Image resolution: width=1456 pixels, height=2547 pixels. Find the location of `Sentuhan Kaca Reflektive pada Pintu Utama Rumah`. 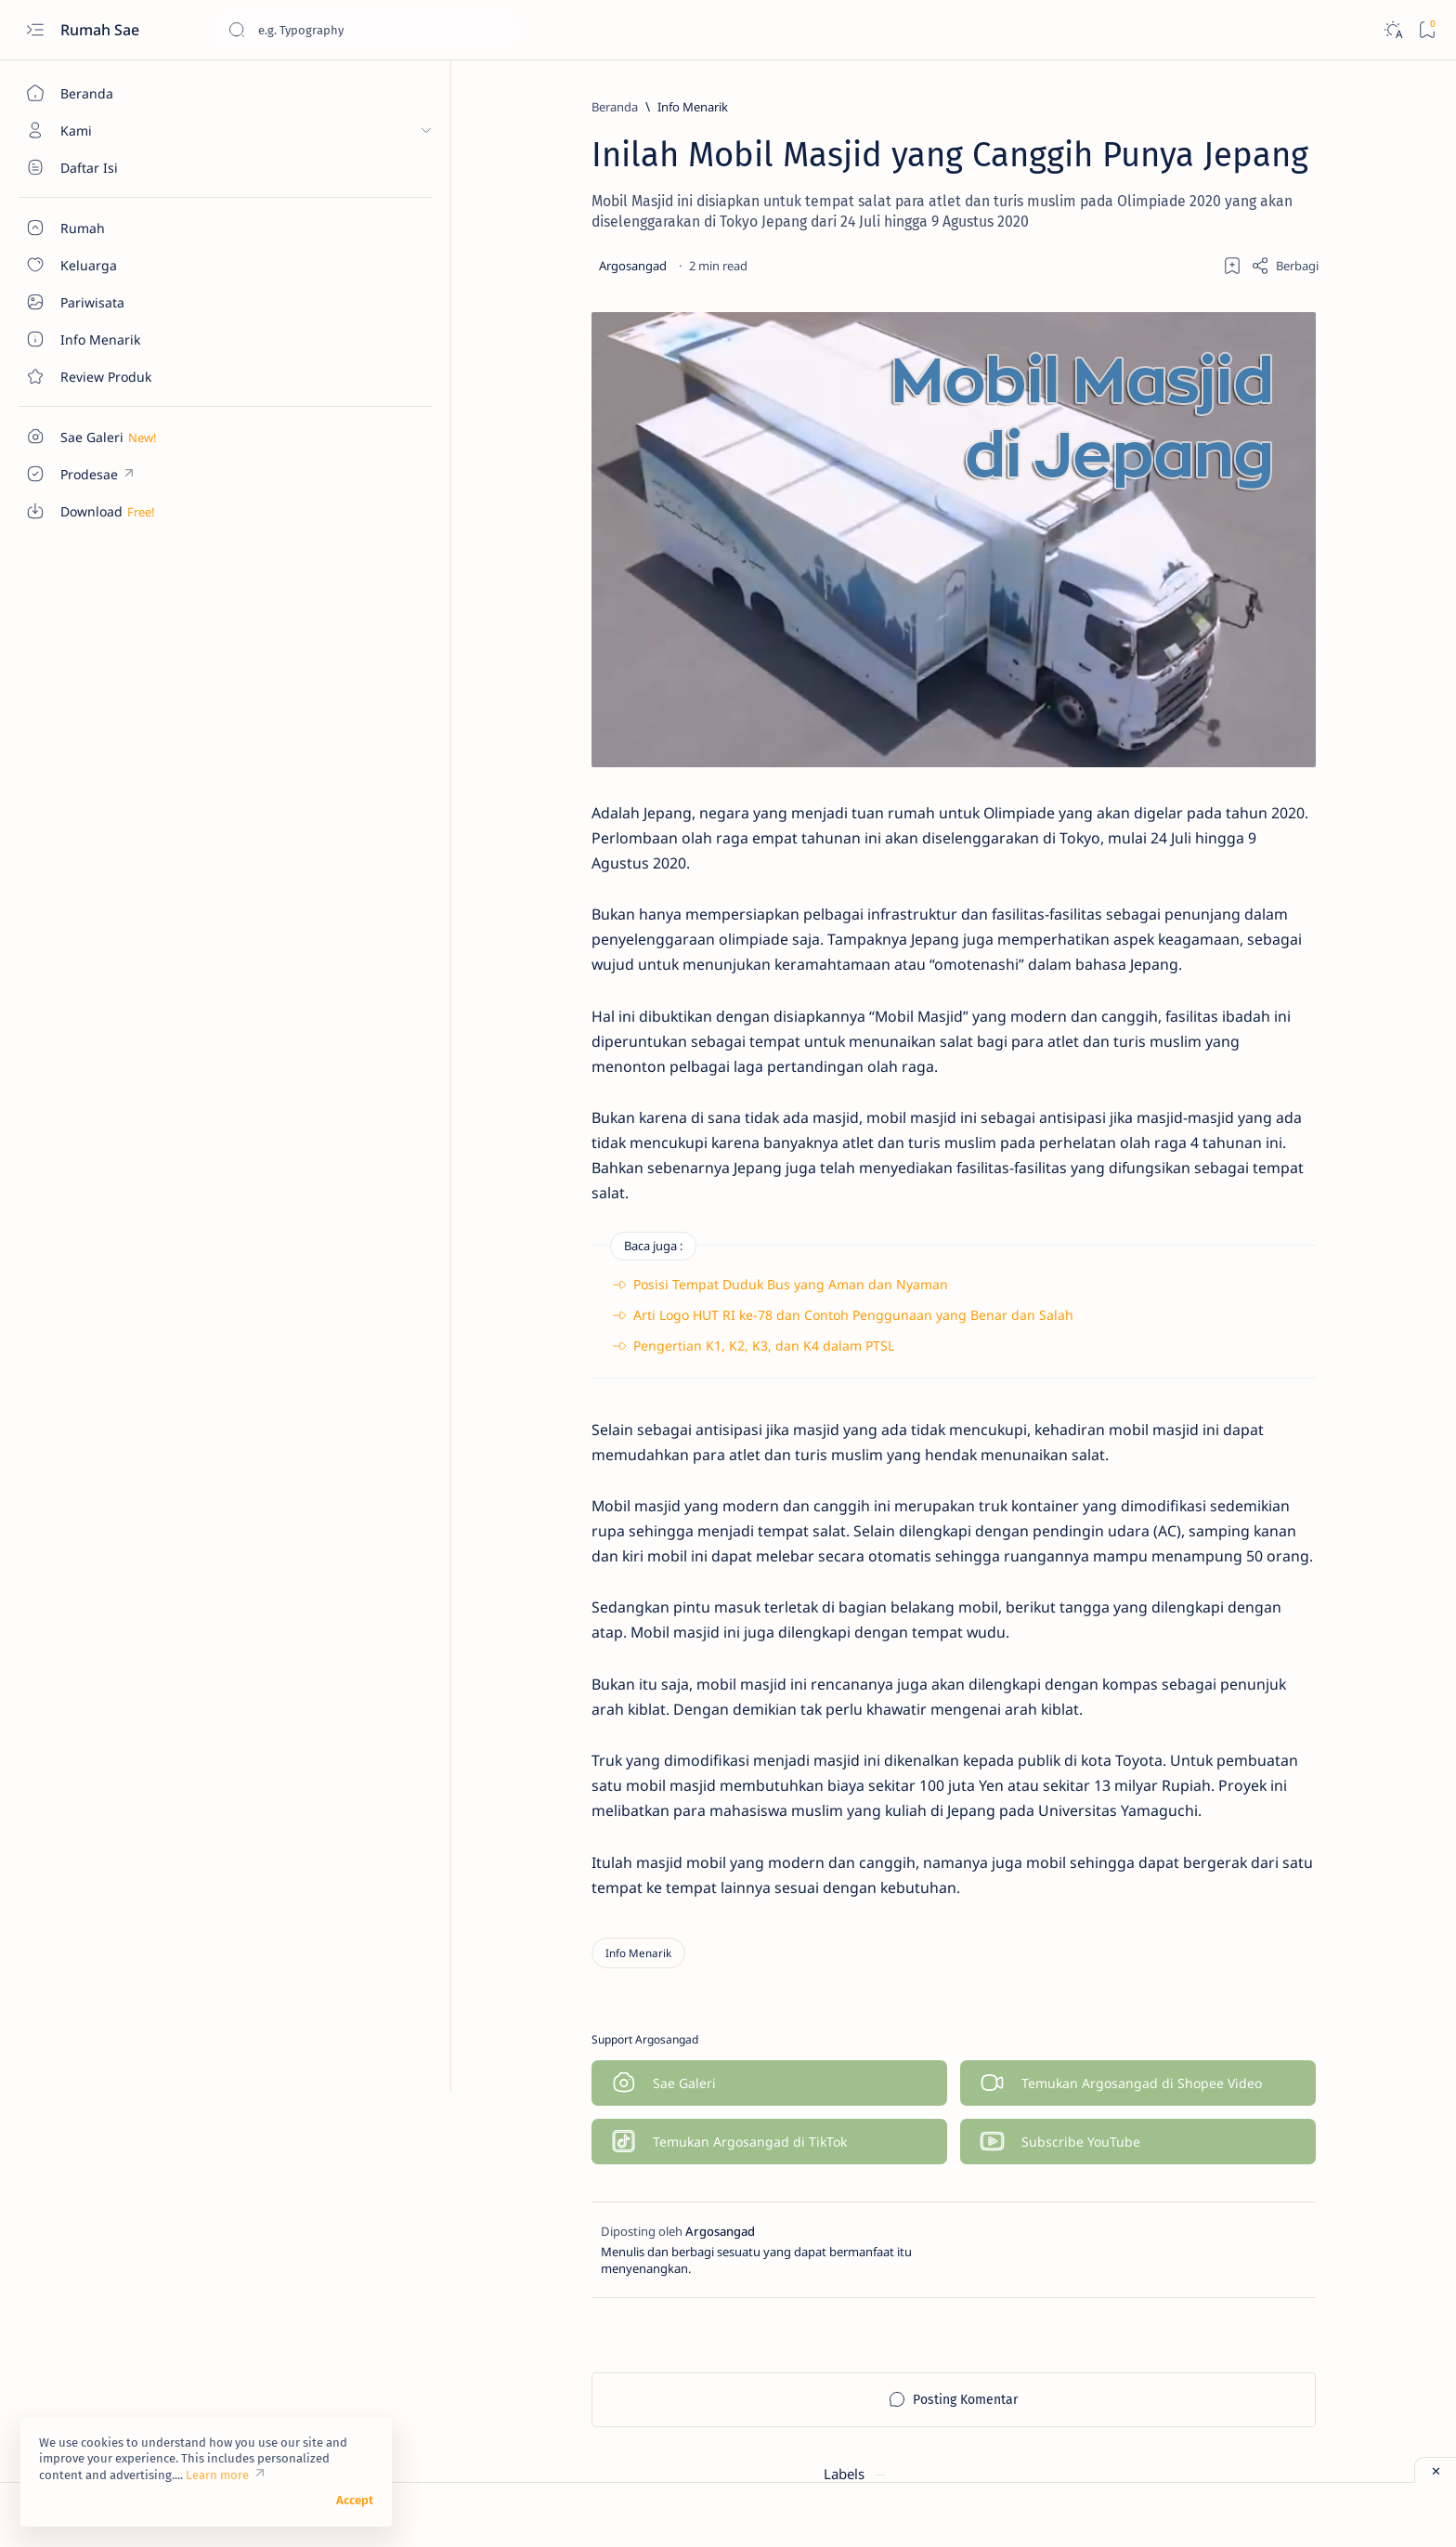

Sentuhan Kaca Reflektive pada Pintu Utama Rumah is located at coordinates (1222, 788).